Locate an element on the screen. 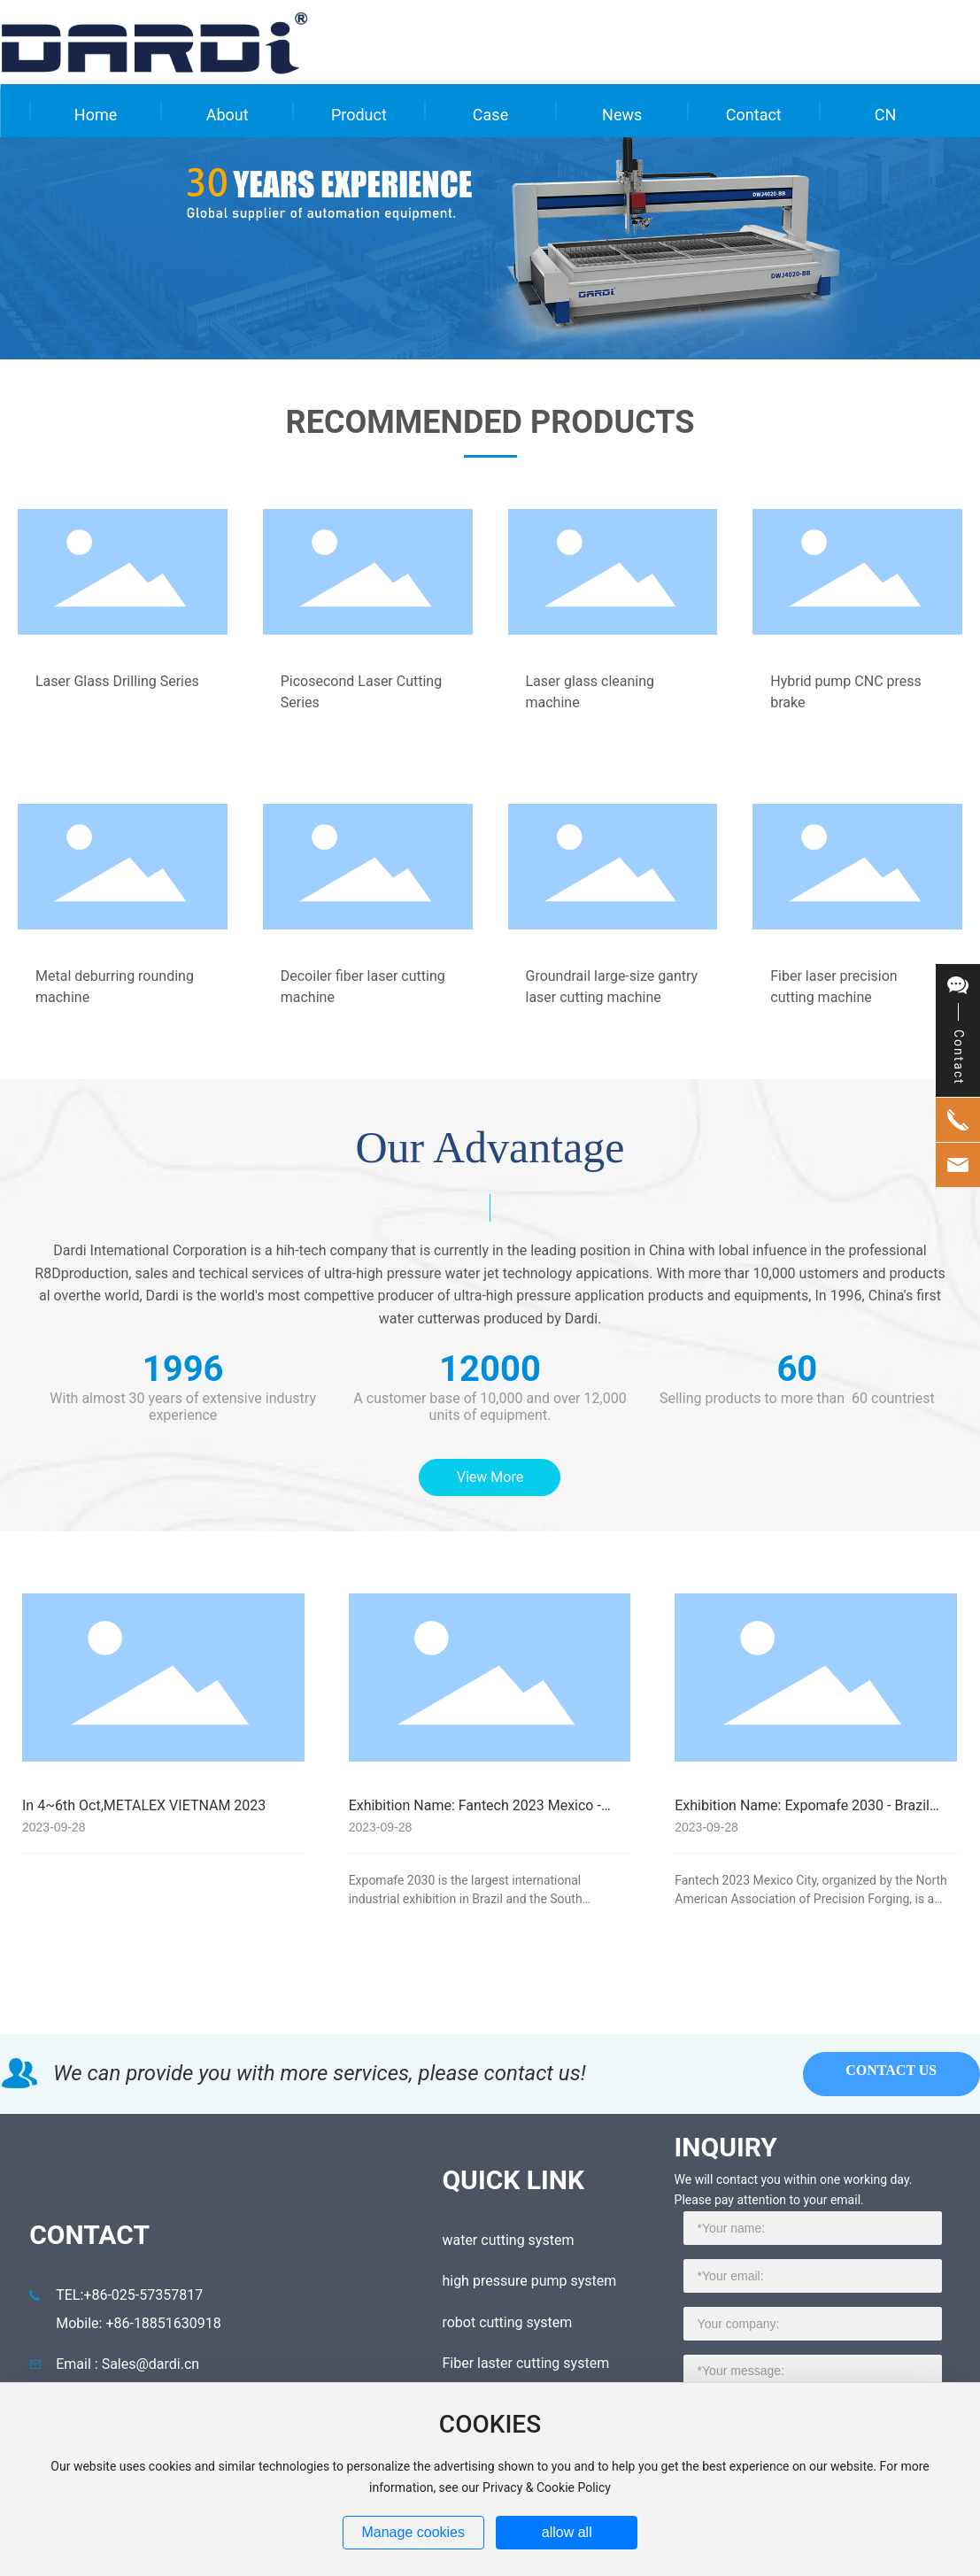 The image size is (980, 2576). Mobile: +86-18851630918 is located at coordinates (138, 2323).